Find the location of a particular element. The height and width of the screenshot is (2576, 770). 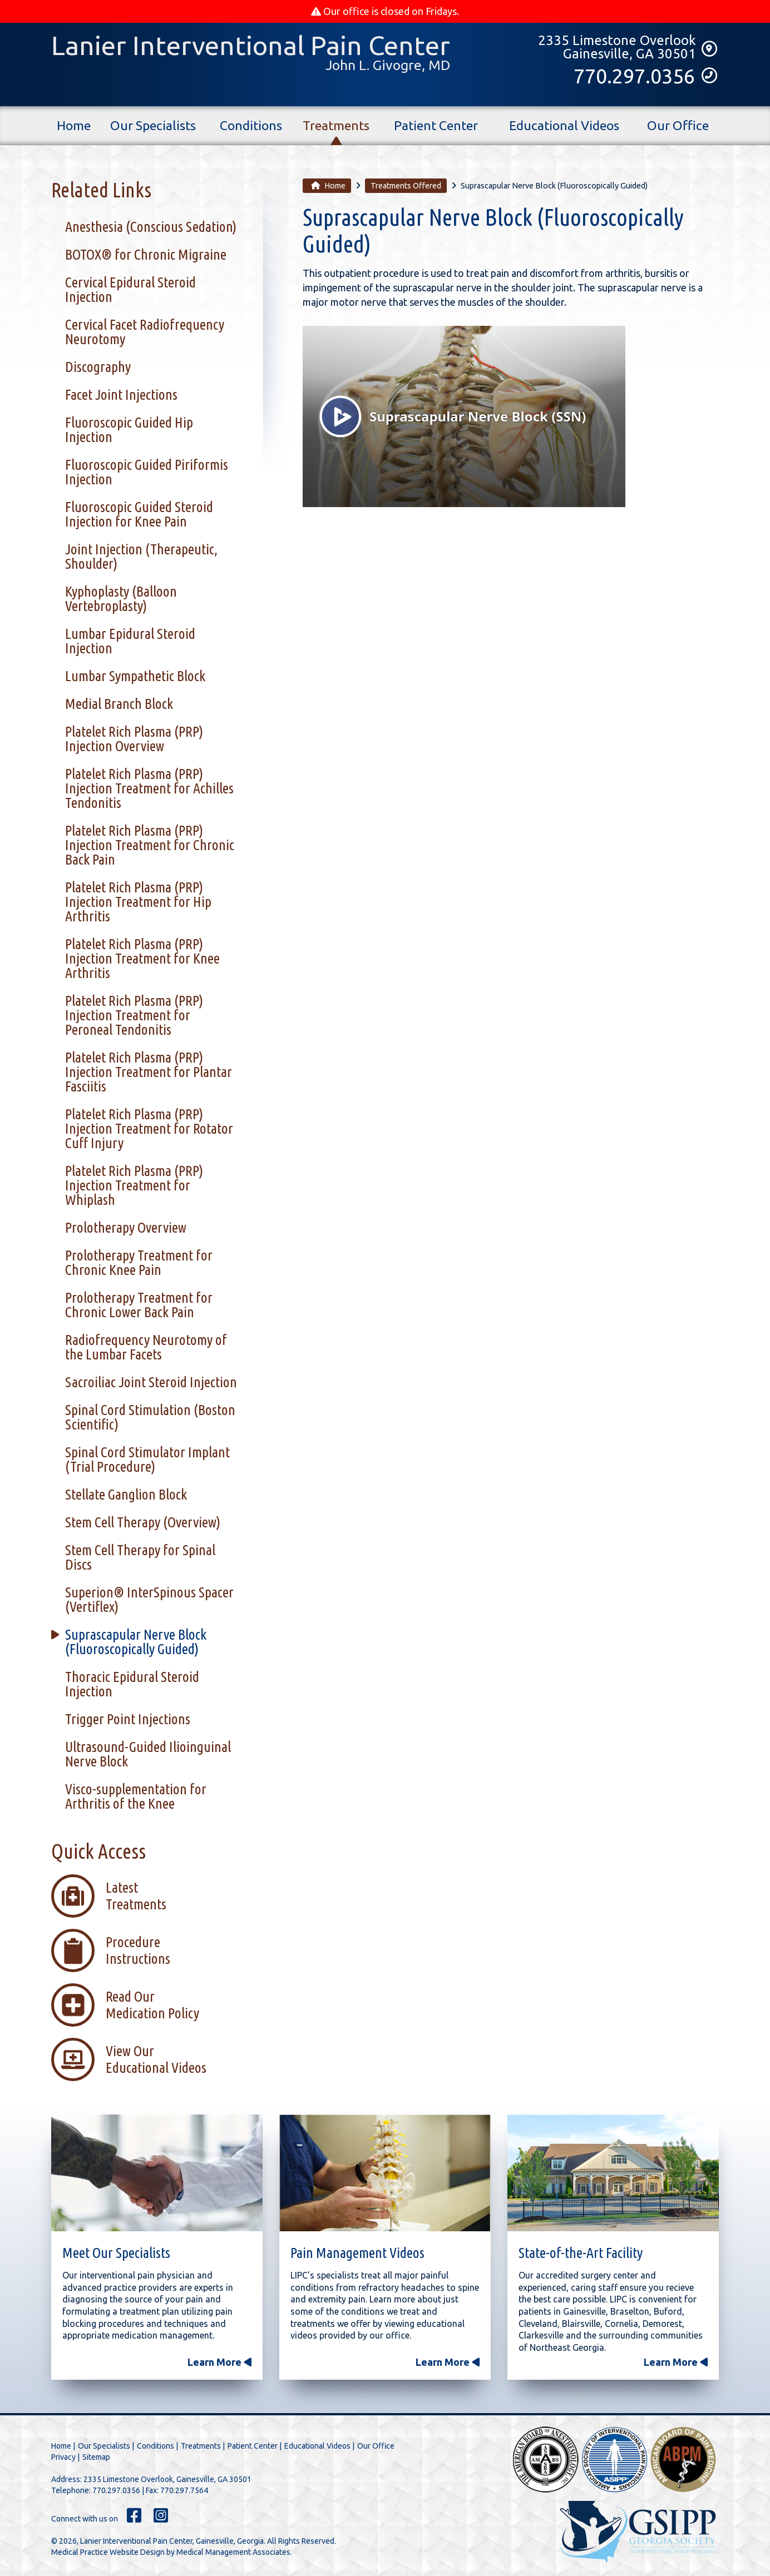

Privacy is located at coordinates (63, 2457).